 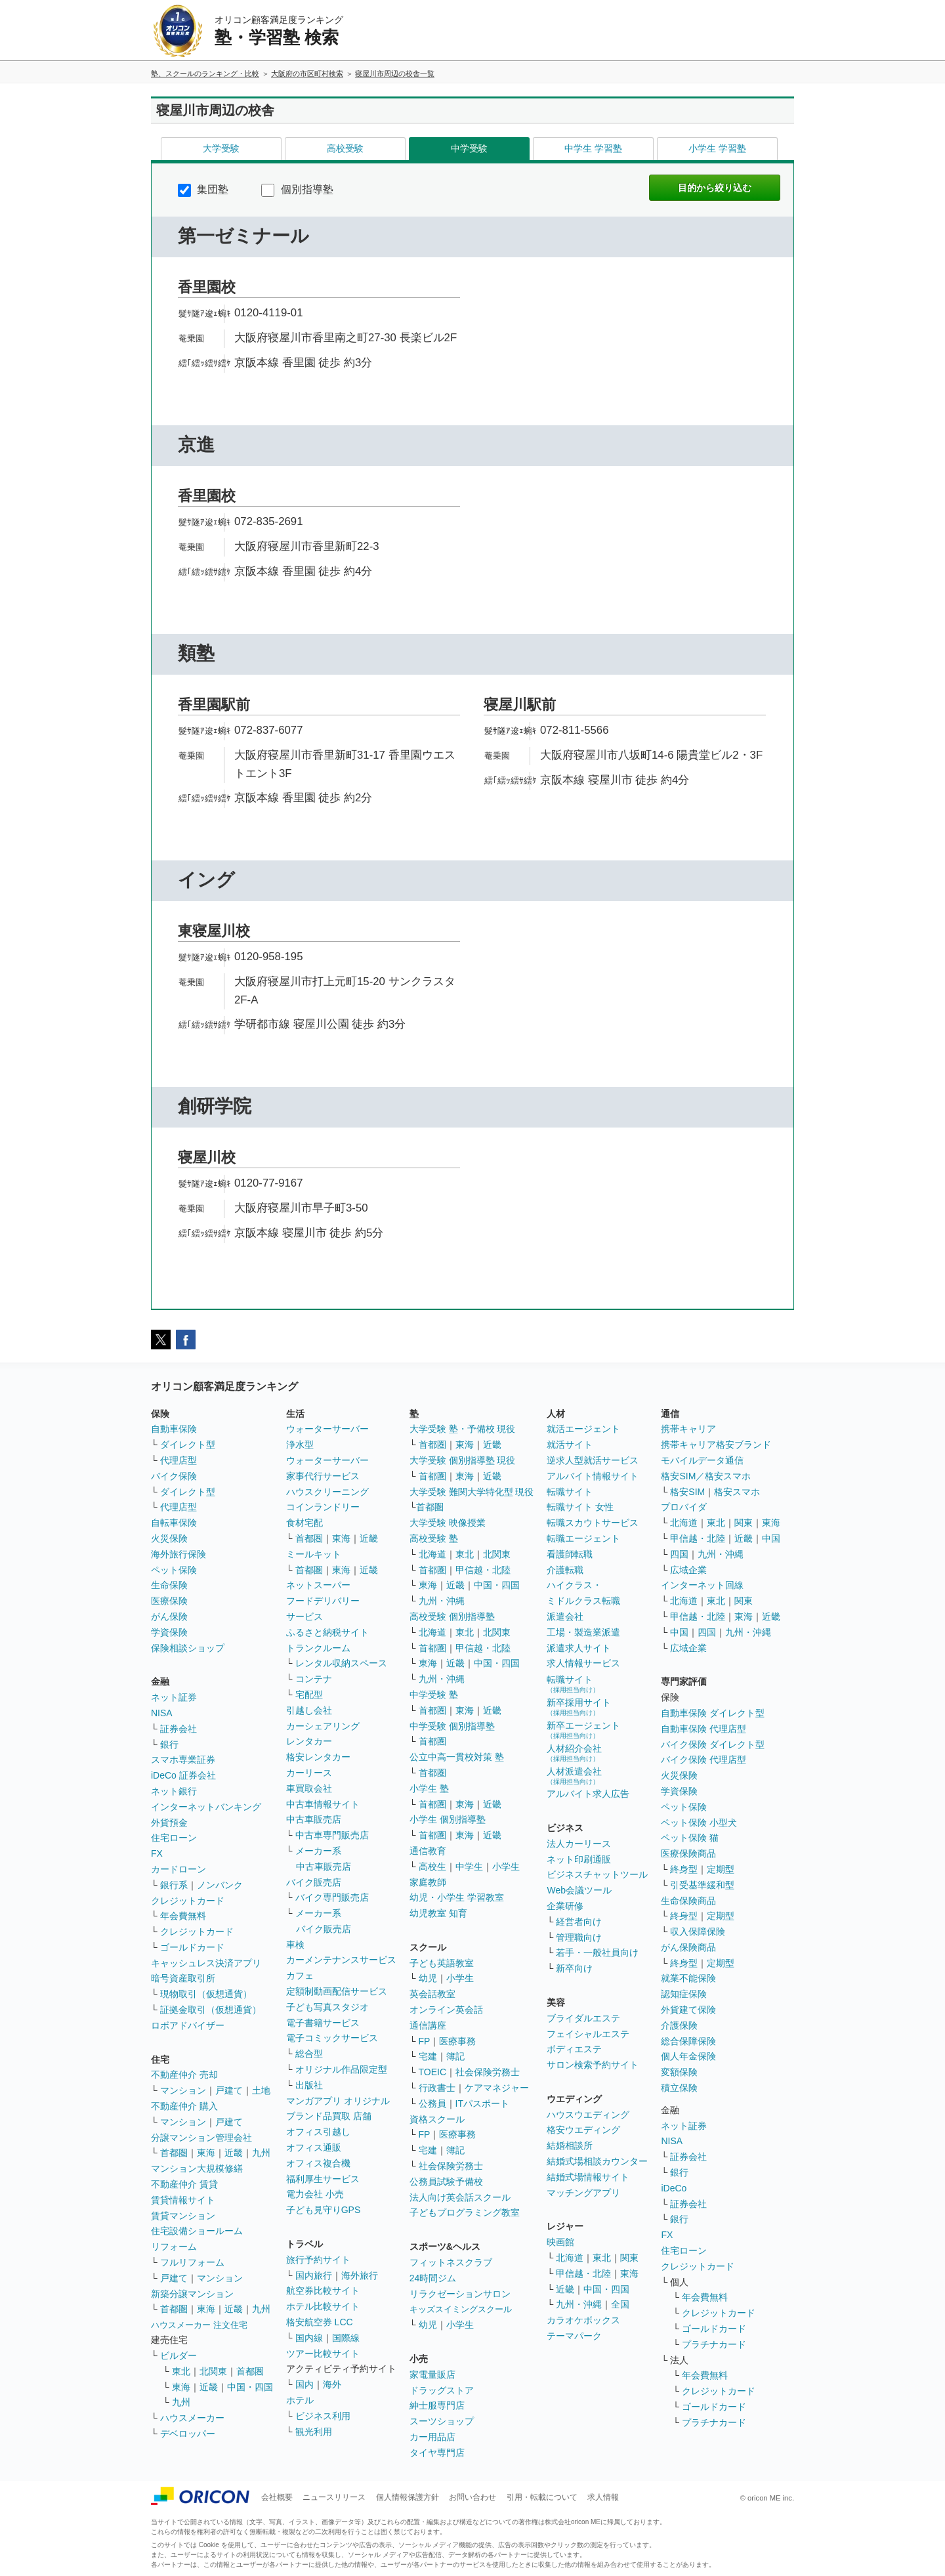 I want to click on マンガアプリ オリジナル, so click(x=338, y=2101).